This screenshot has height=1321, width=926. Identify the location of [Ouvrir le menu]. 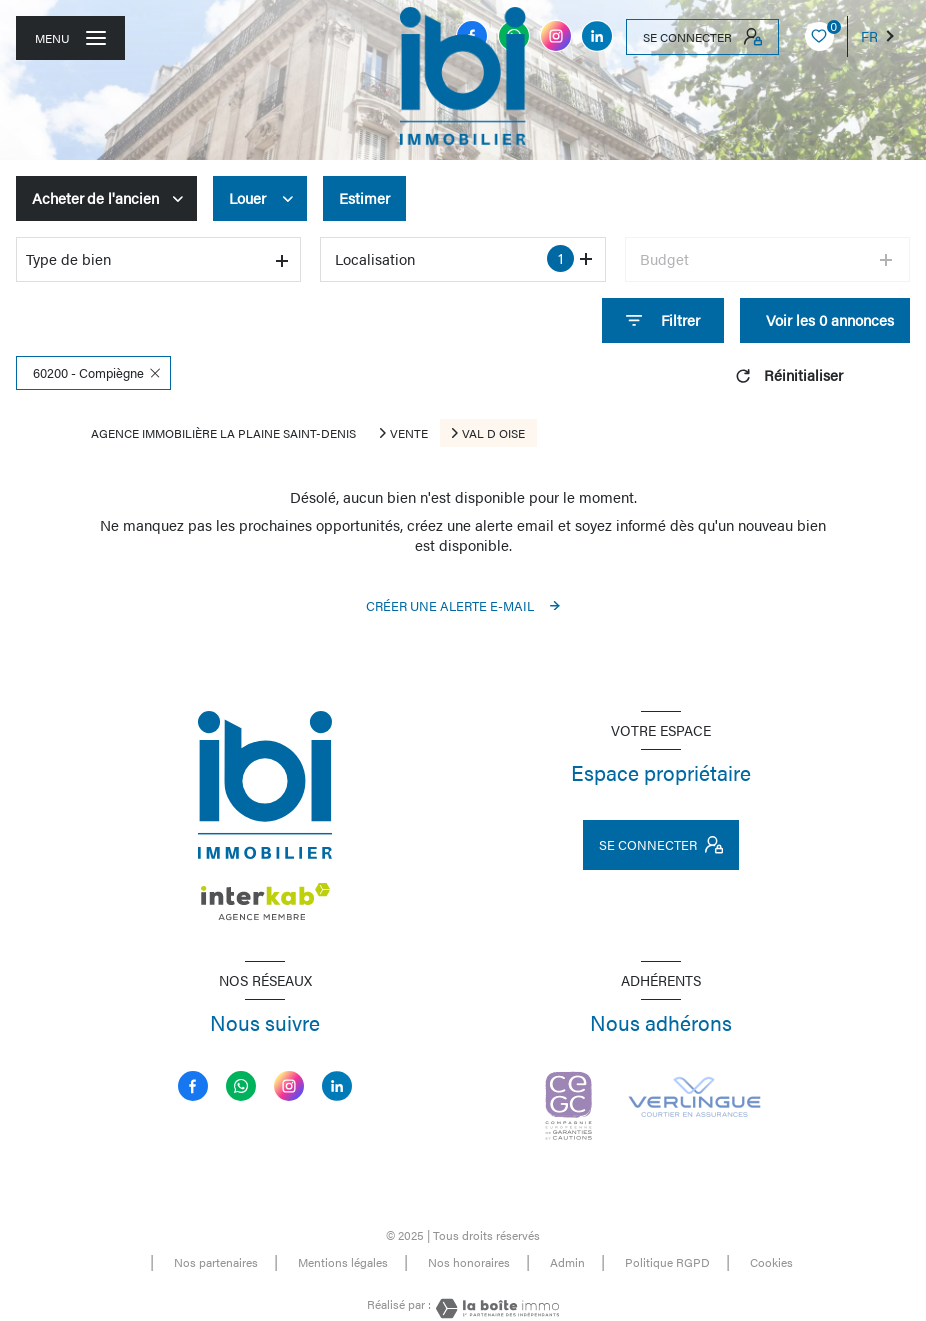
(70, 38).